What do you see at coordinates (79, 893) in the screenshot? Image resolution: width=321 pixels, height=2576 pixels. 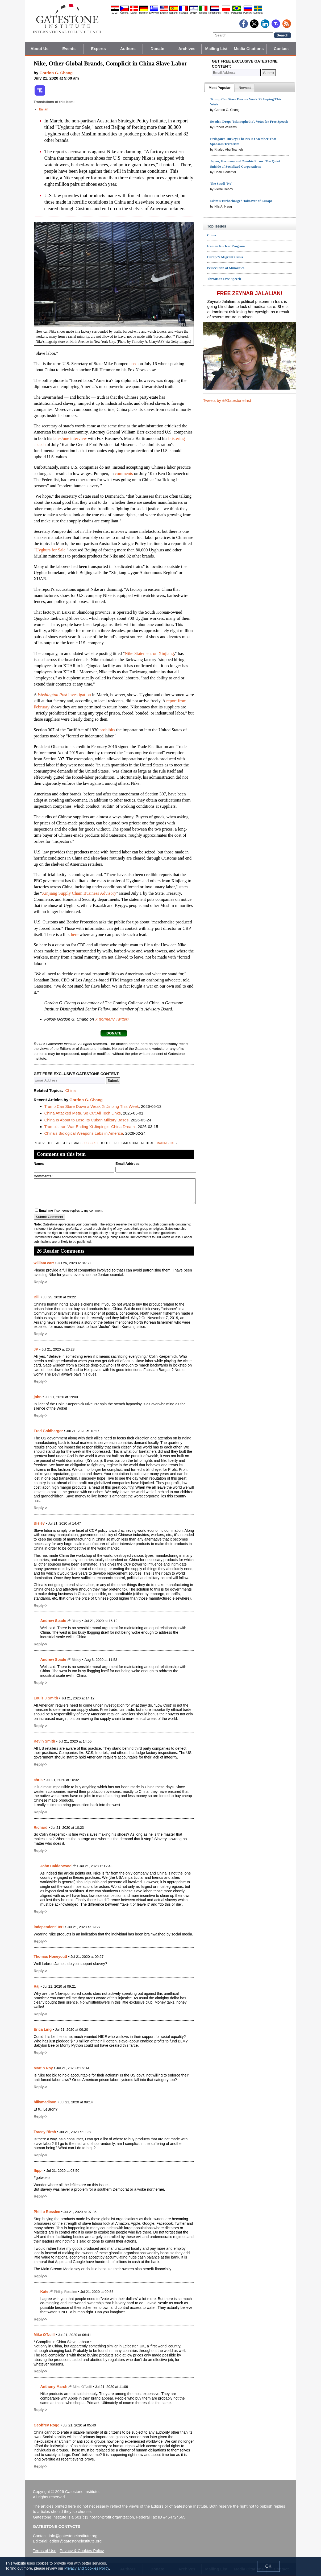 I see `Xinjiang Supply Chain Business Advisory` at bounding box center [79, 893].